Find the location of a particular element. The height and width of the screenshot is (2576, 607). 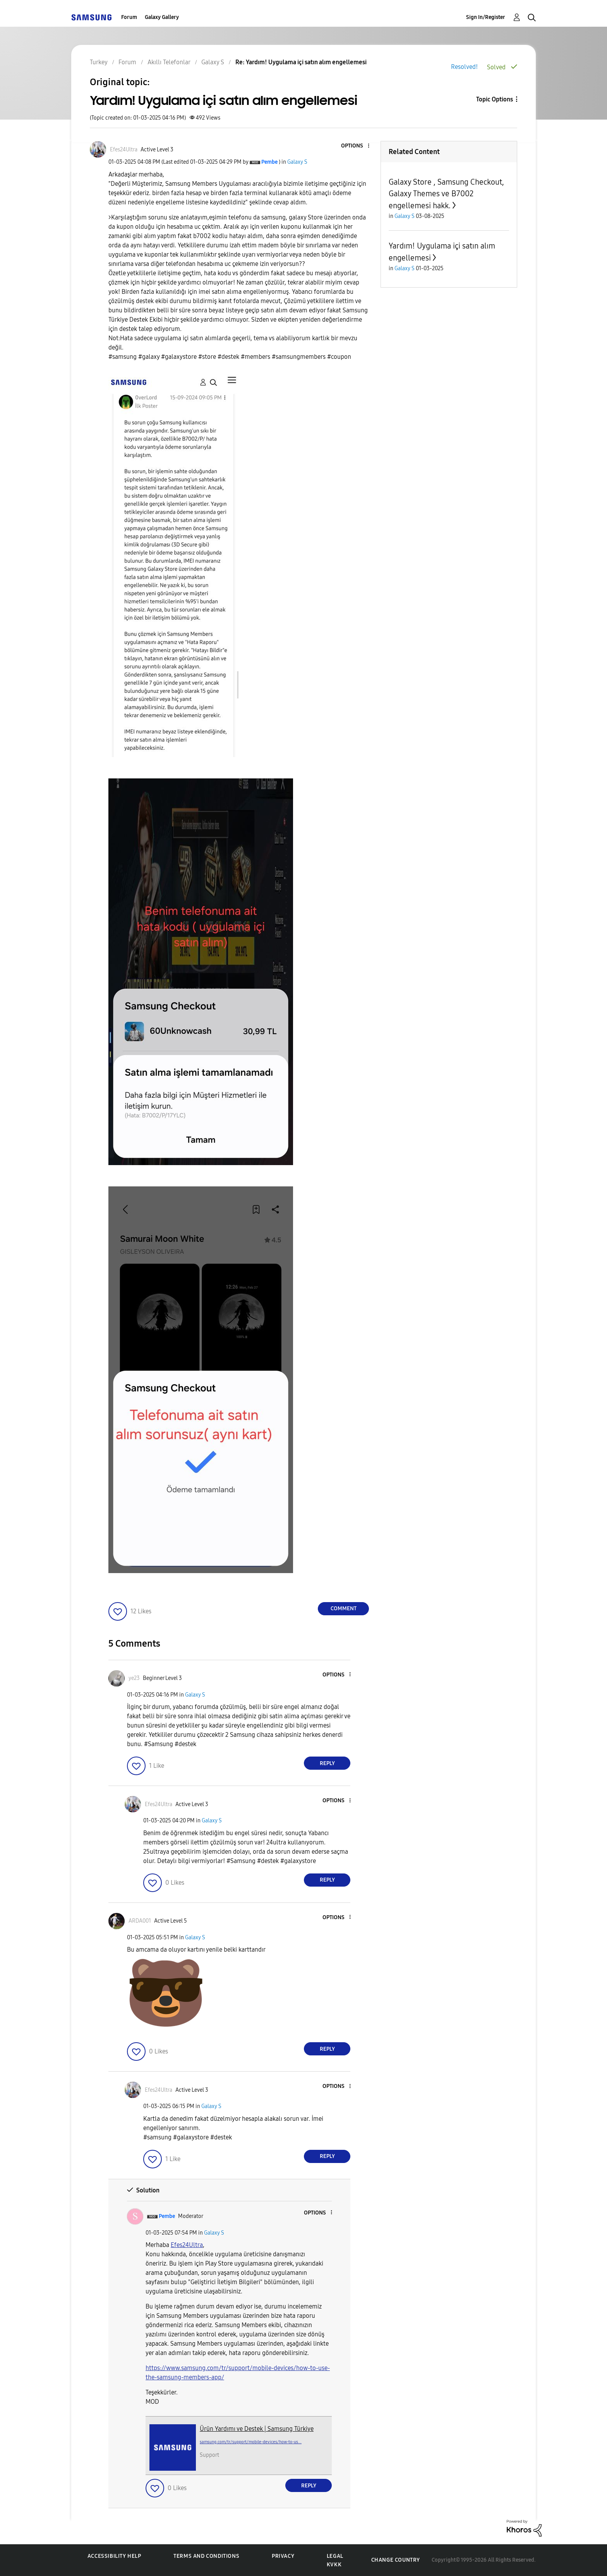

[button] is located at coordinates (355, 146).